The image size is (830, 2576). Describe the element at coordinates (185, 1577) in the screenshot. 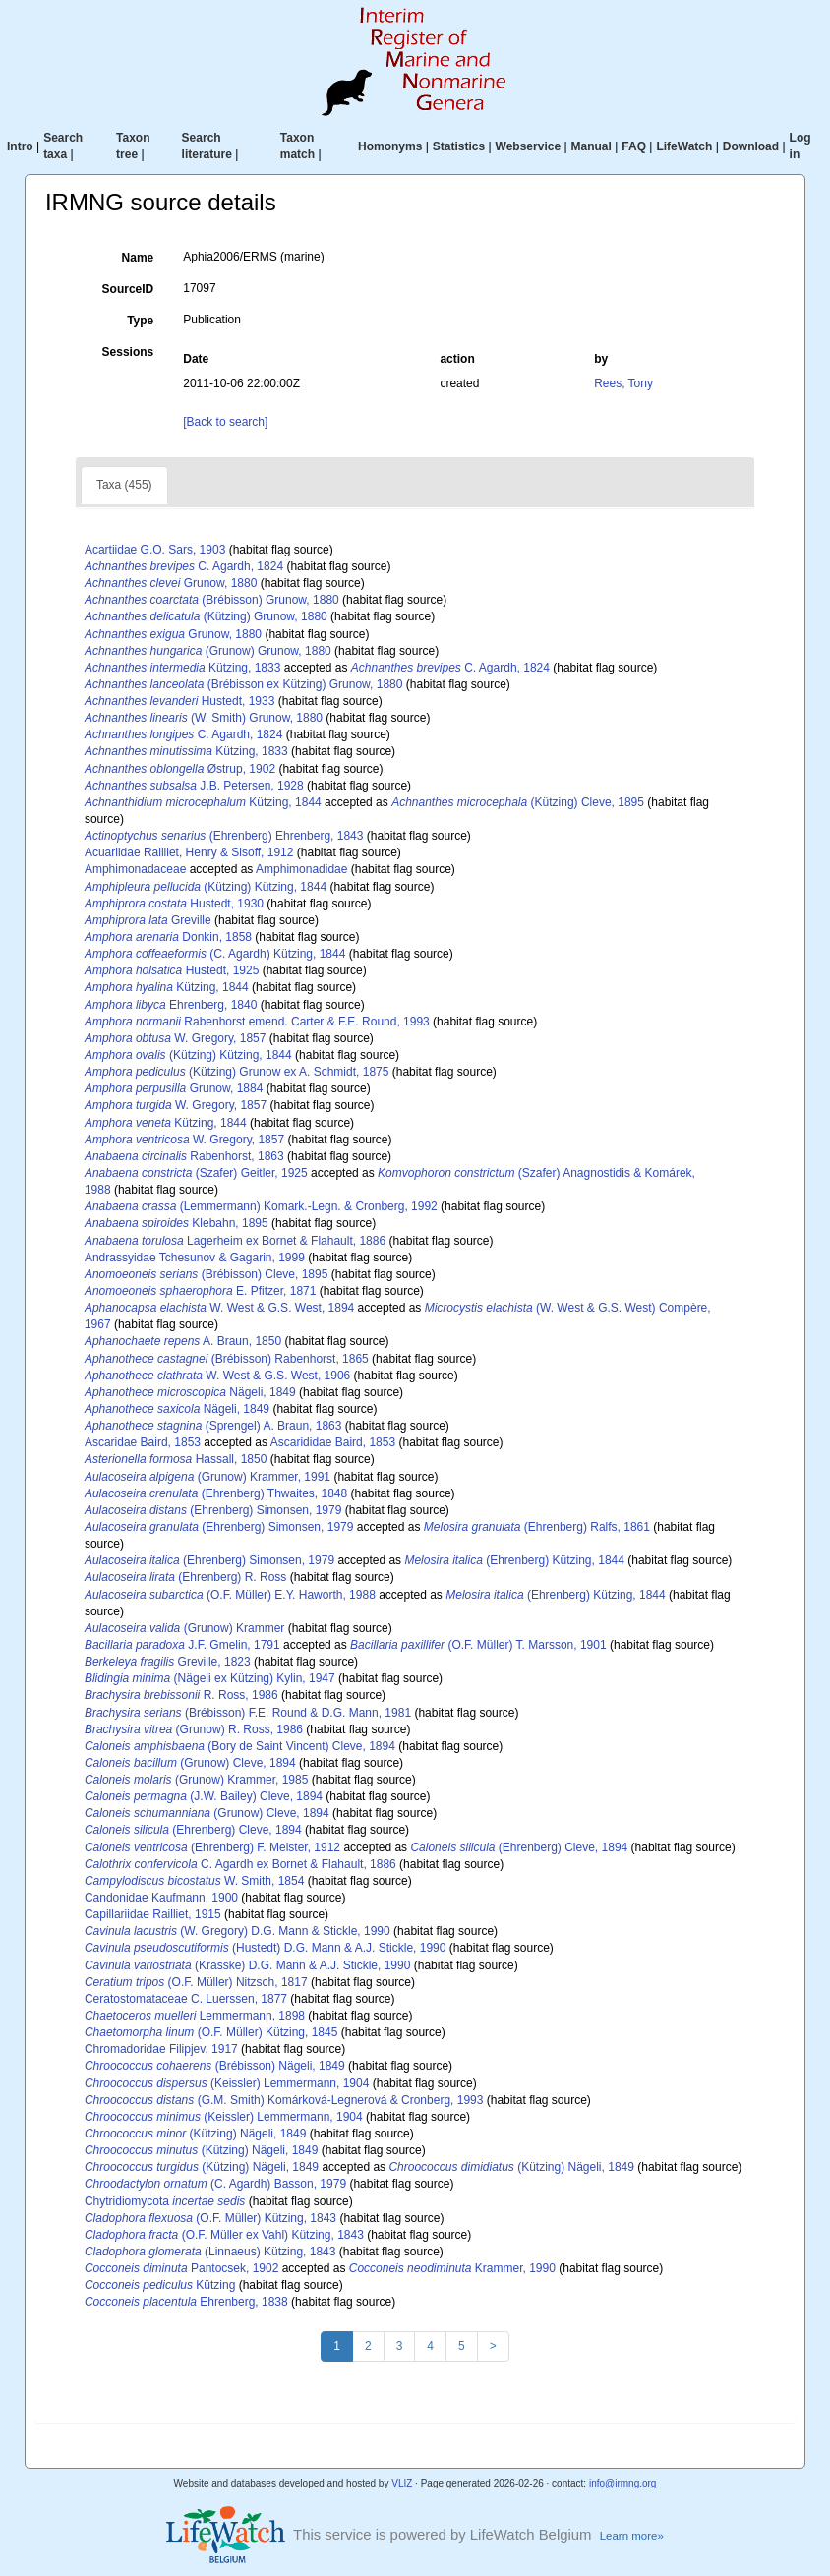

I see `(Ehrenberg) R. Ross` at that location.